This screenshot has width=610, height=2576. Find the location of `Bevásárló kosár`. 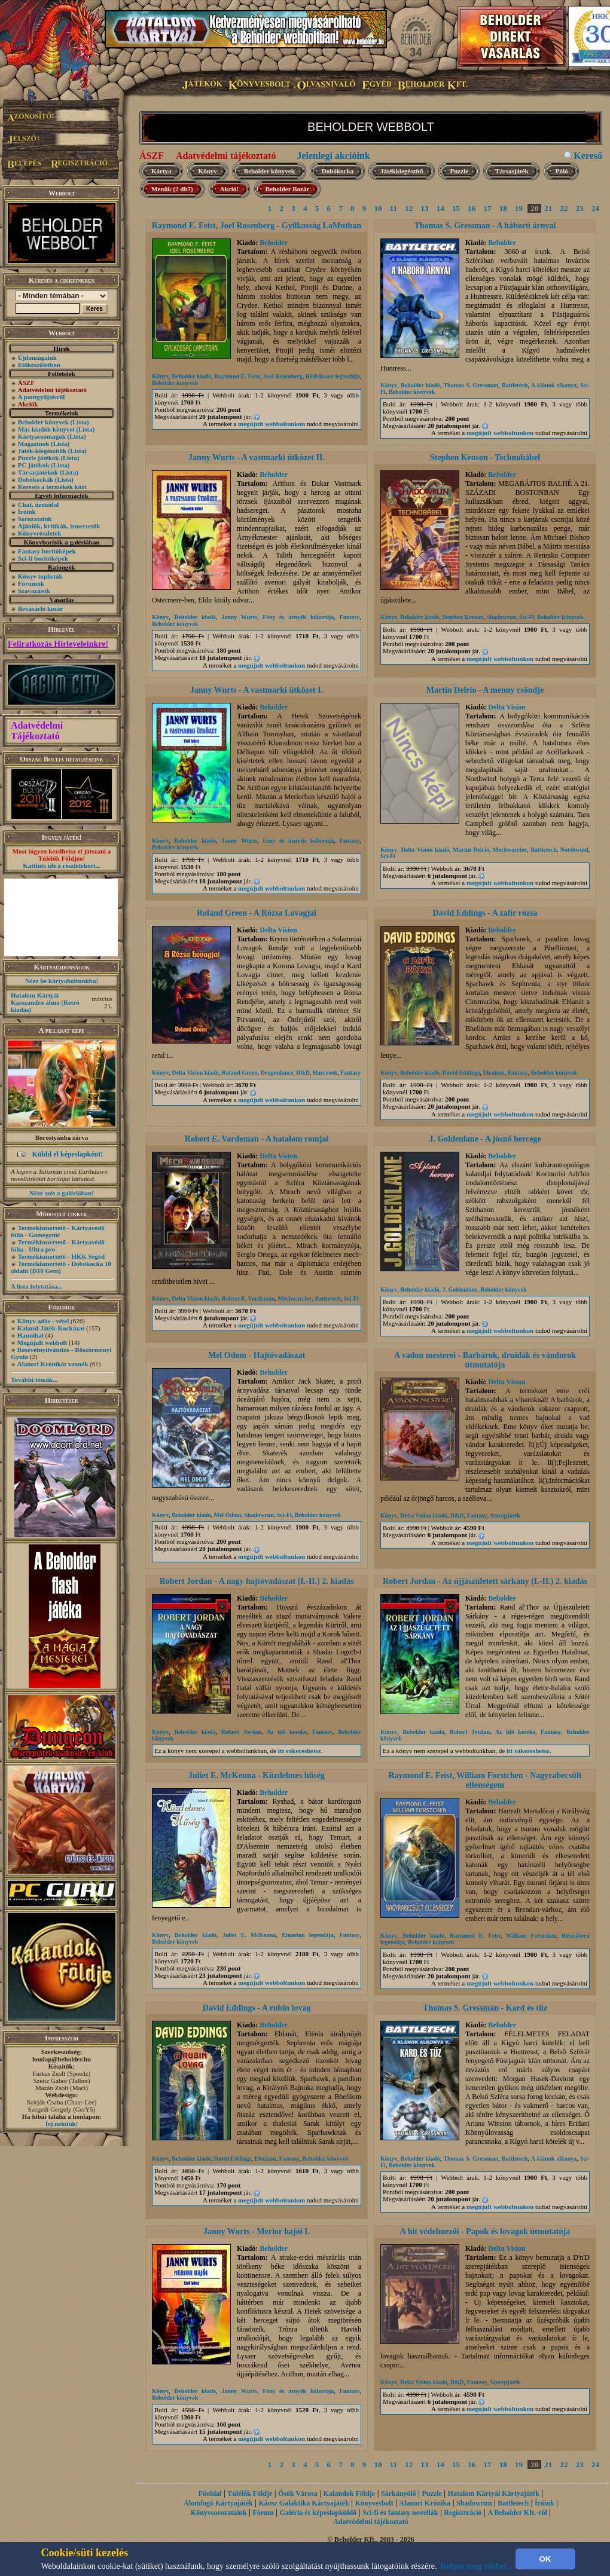

Bevásárló kosár is located at coordinates (40, 608).